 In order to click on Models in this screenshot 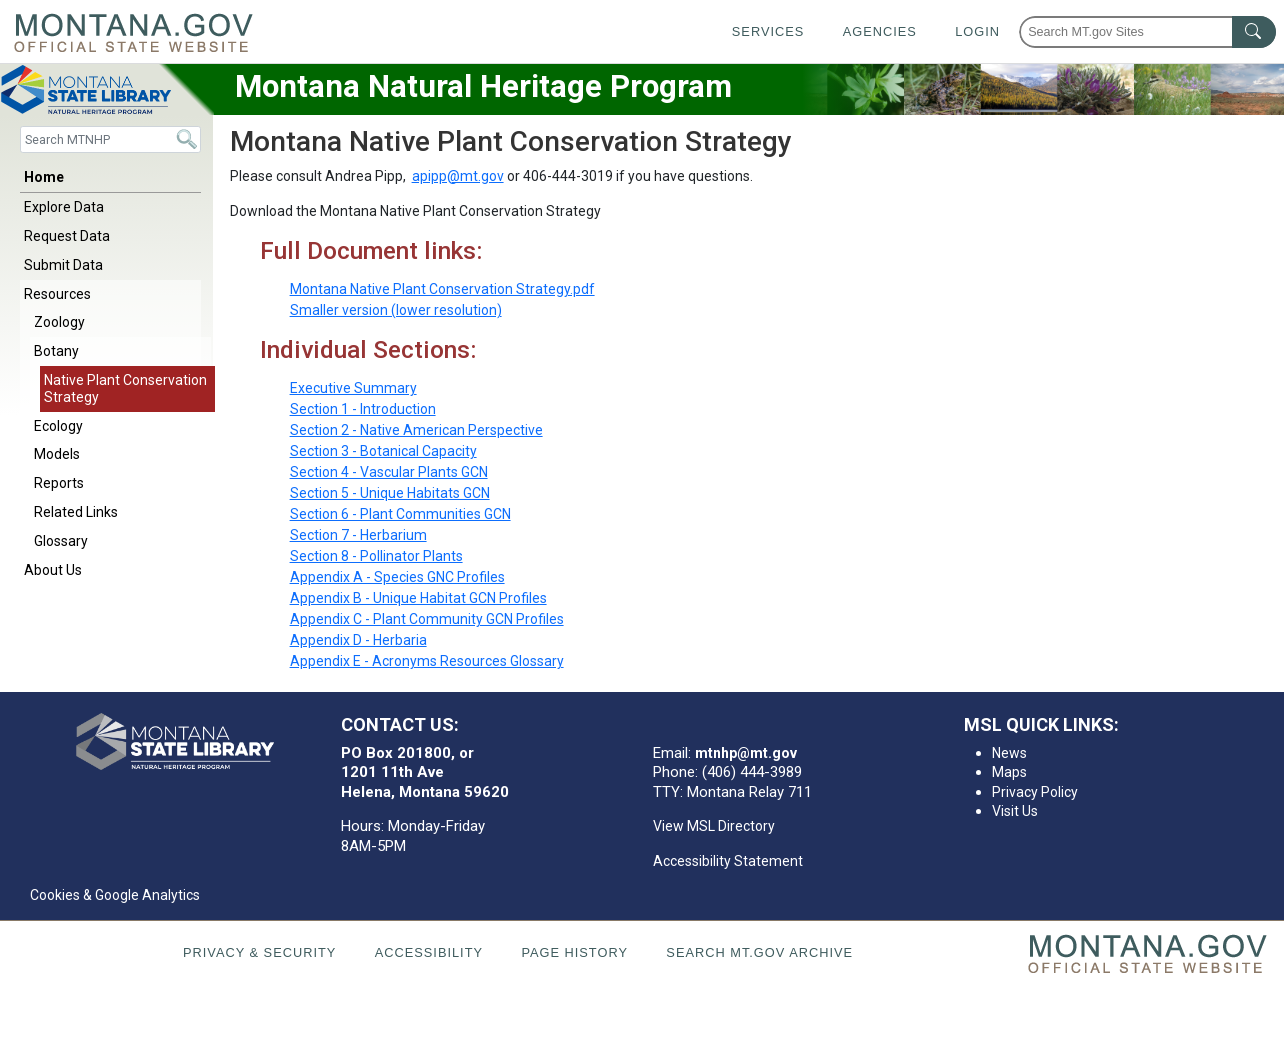, I will do `click(57, 454)`.